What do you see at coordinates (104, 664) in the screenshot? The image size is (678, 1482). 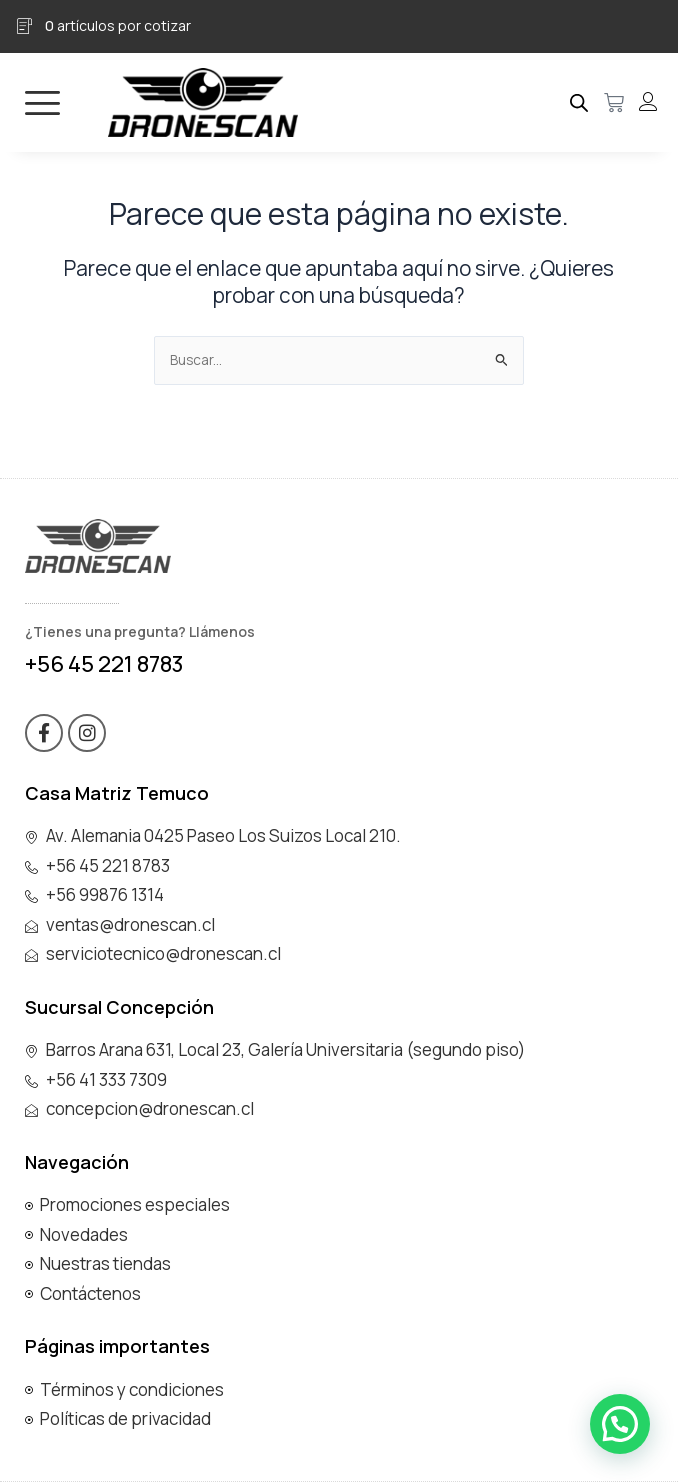 I see `+56 45 221 8783` at bounding box center [104, 664].